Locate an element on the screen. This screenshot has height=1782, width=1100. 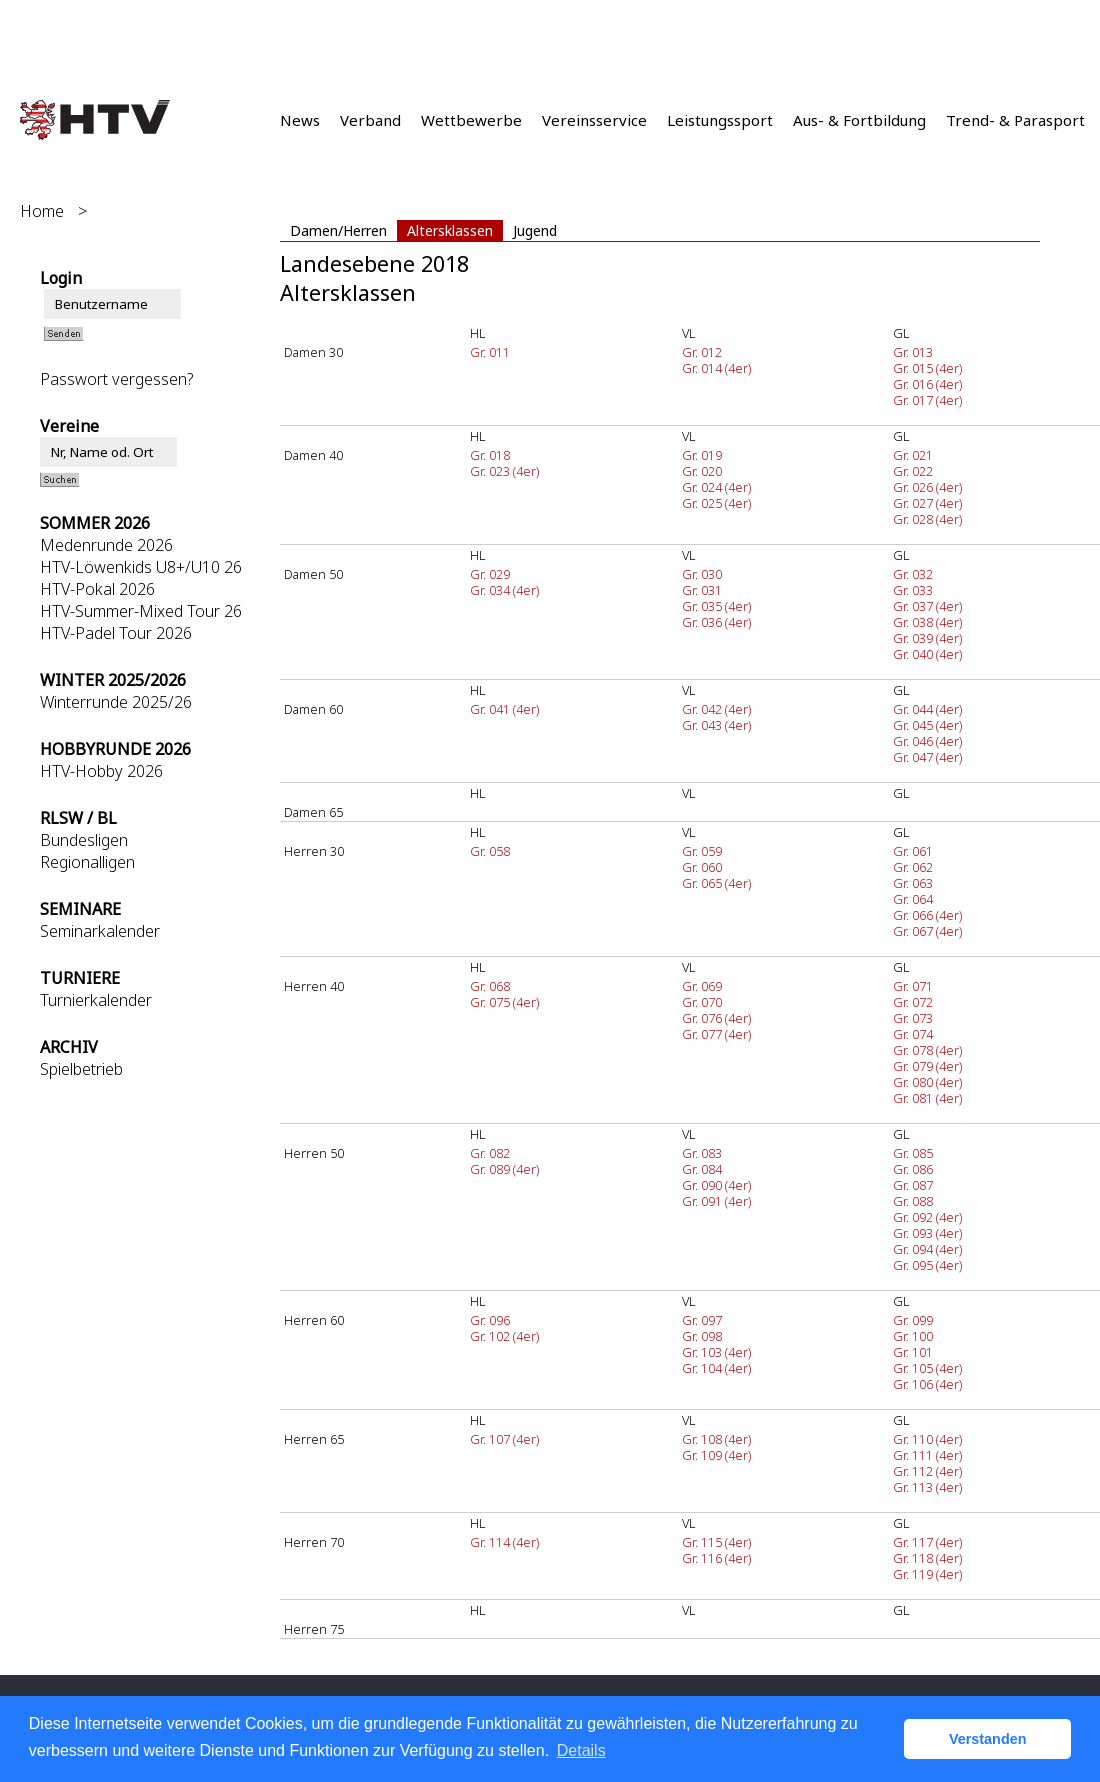
HTV-Summer-Mixed Tour 26 is located at coordinates (141, 611).